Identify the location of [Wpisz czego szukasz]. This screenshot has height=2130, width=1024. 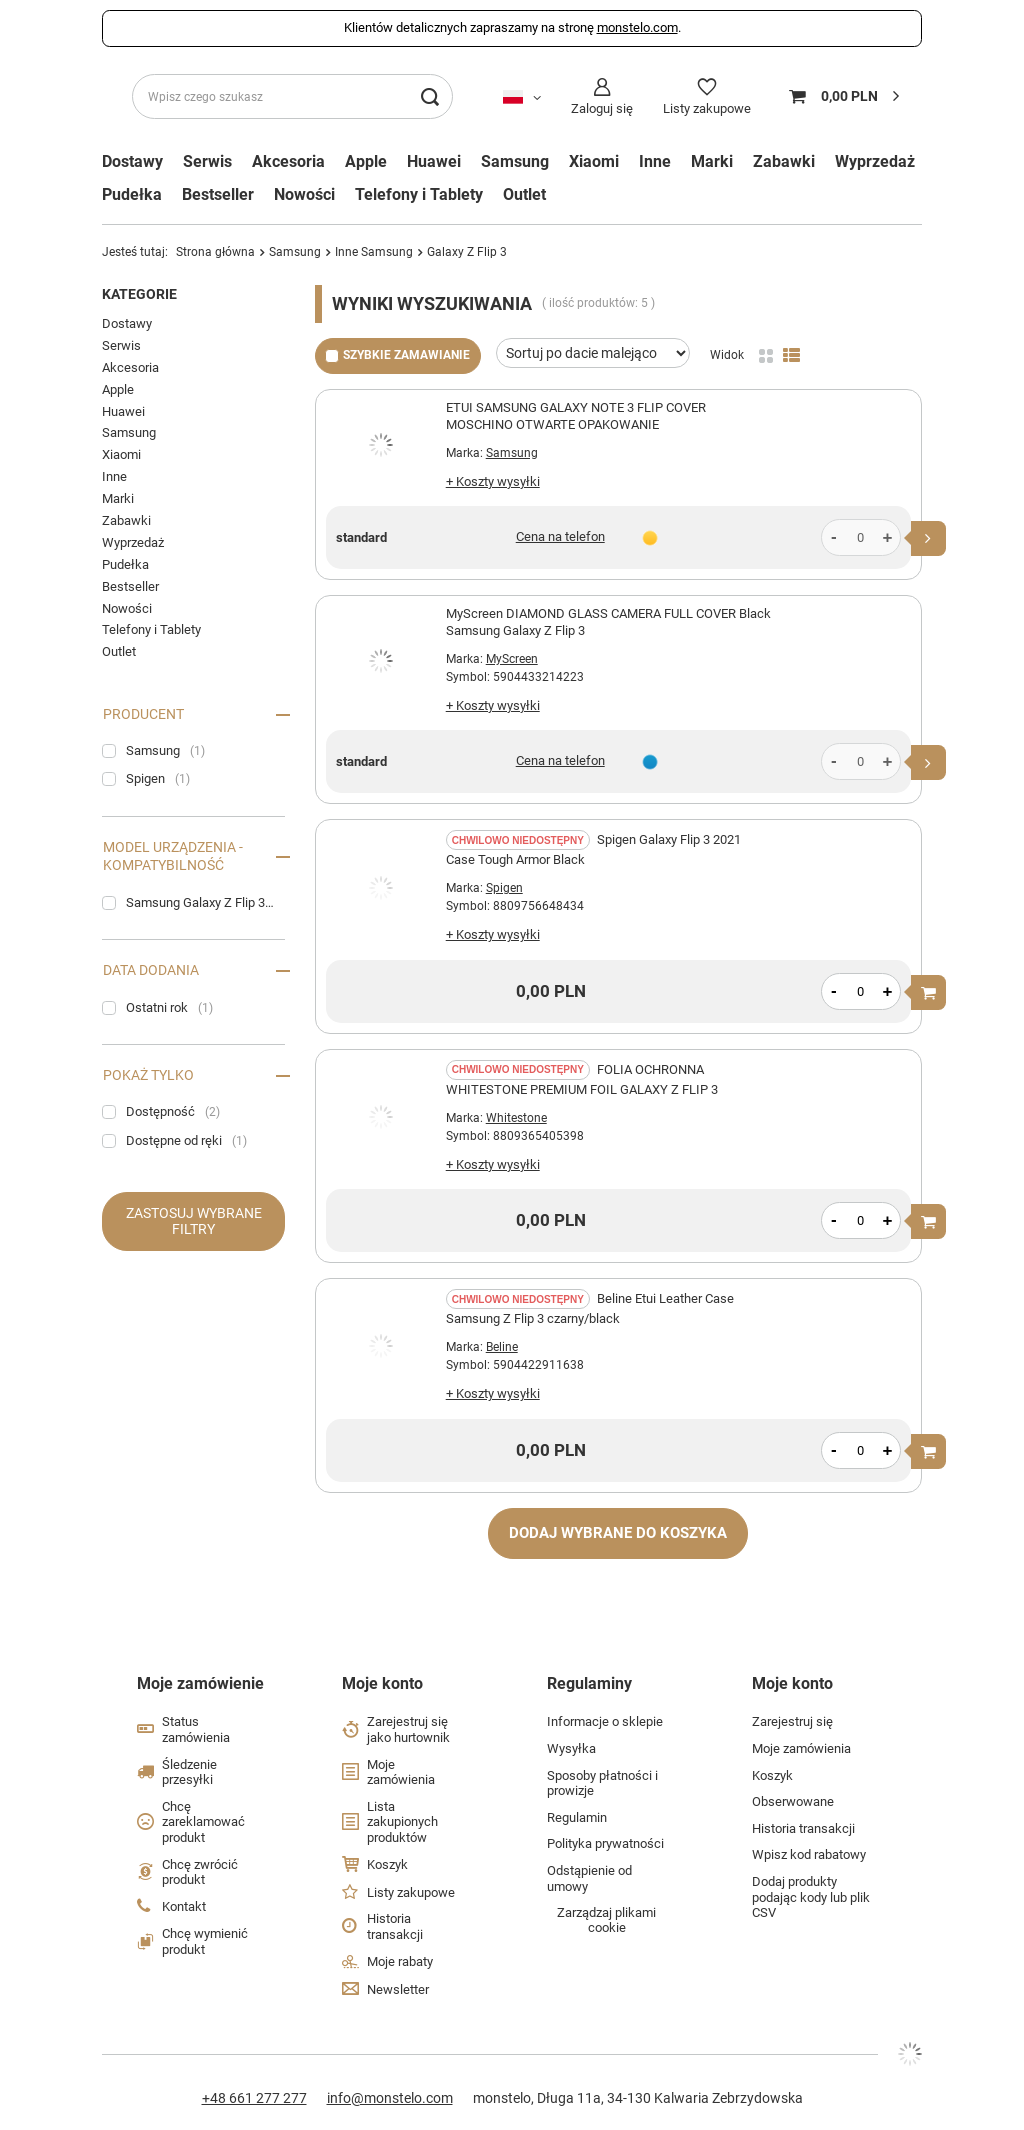
(292, 96).